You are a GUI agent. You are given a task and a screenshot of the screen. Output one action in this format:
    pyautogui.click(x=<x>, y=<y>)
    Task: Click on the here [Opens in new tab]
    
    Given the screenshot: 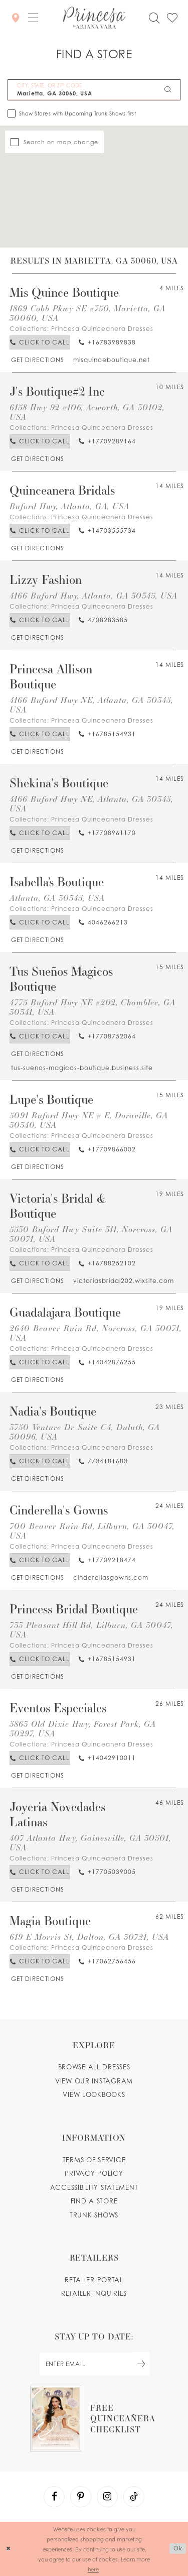 What is the action you would take?
    pyautogui.click(x=93, y=2569)
    